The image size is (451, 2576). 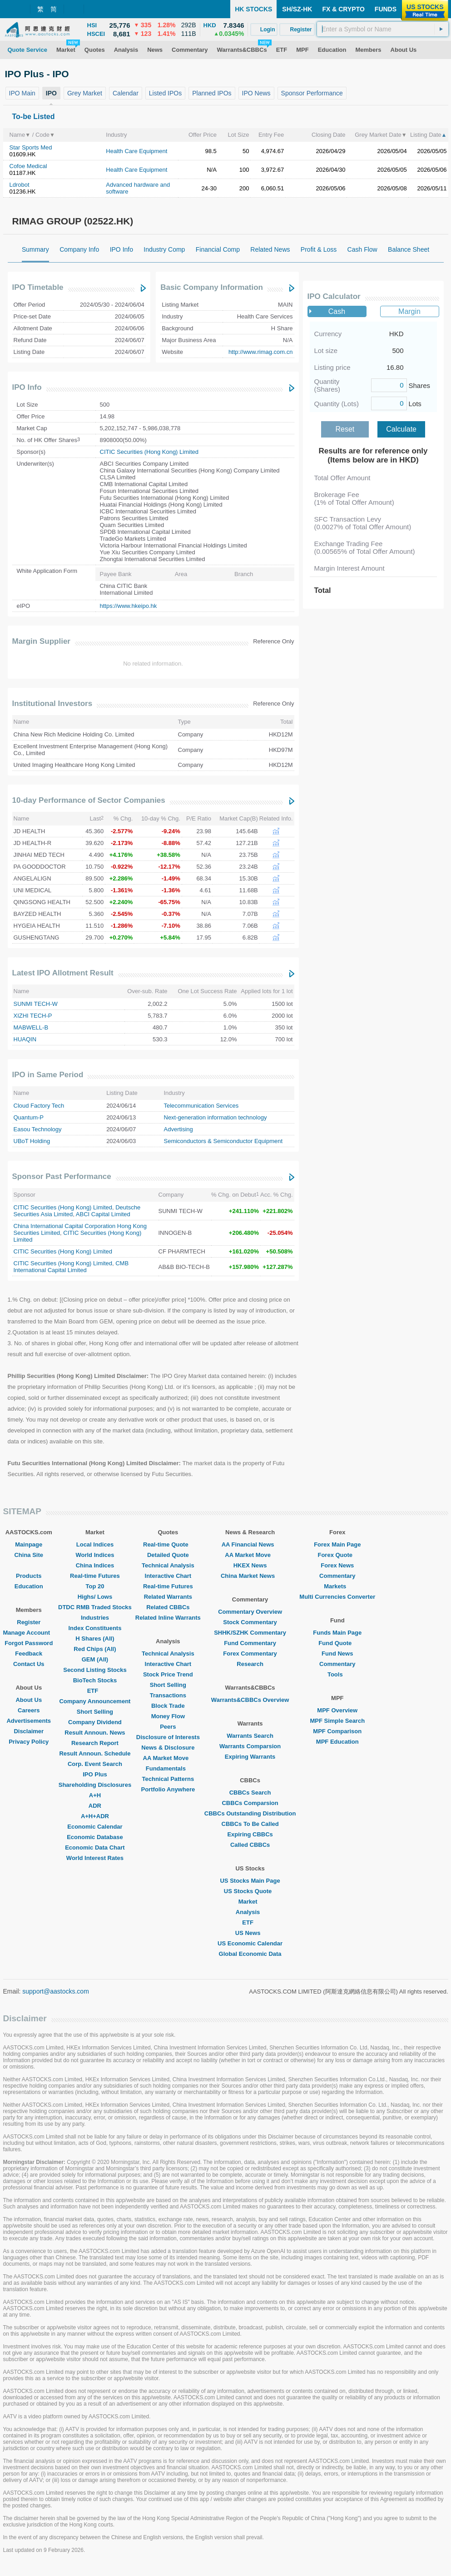 I want to click on Privacy Policy, so click(x=29, y=1741).